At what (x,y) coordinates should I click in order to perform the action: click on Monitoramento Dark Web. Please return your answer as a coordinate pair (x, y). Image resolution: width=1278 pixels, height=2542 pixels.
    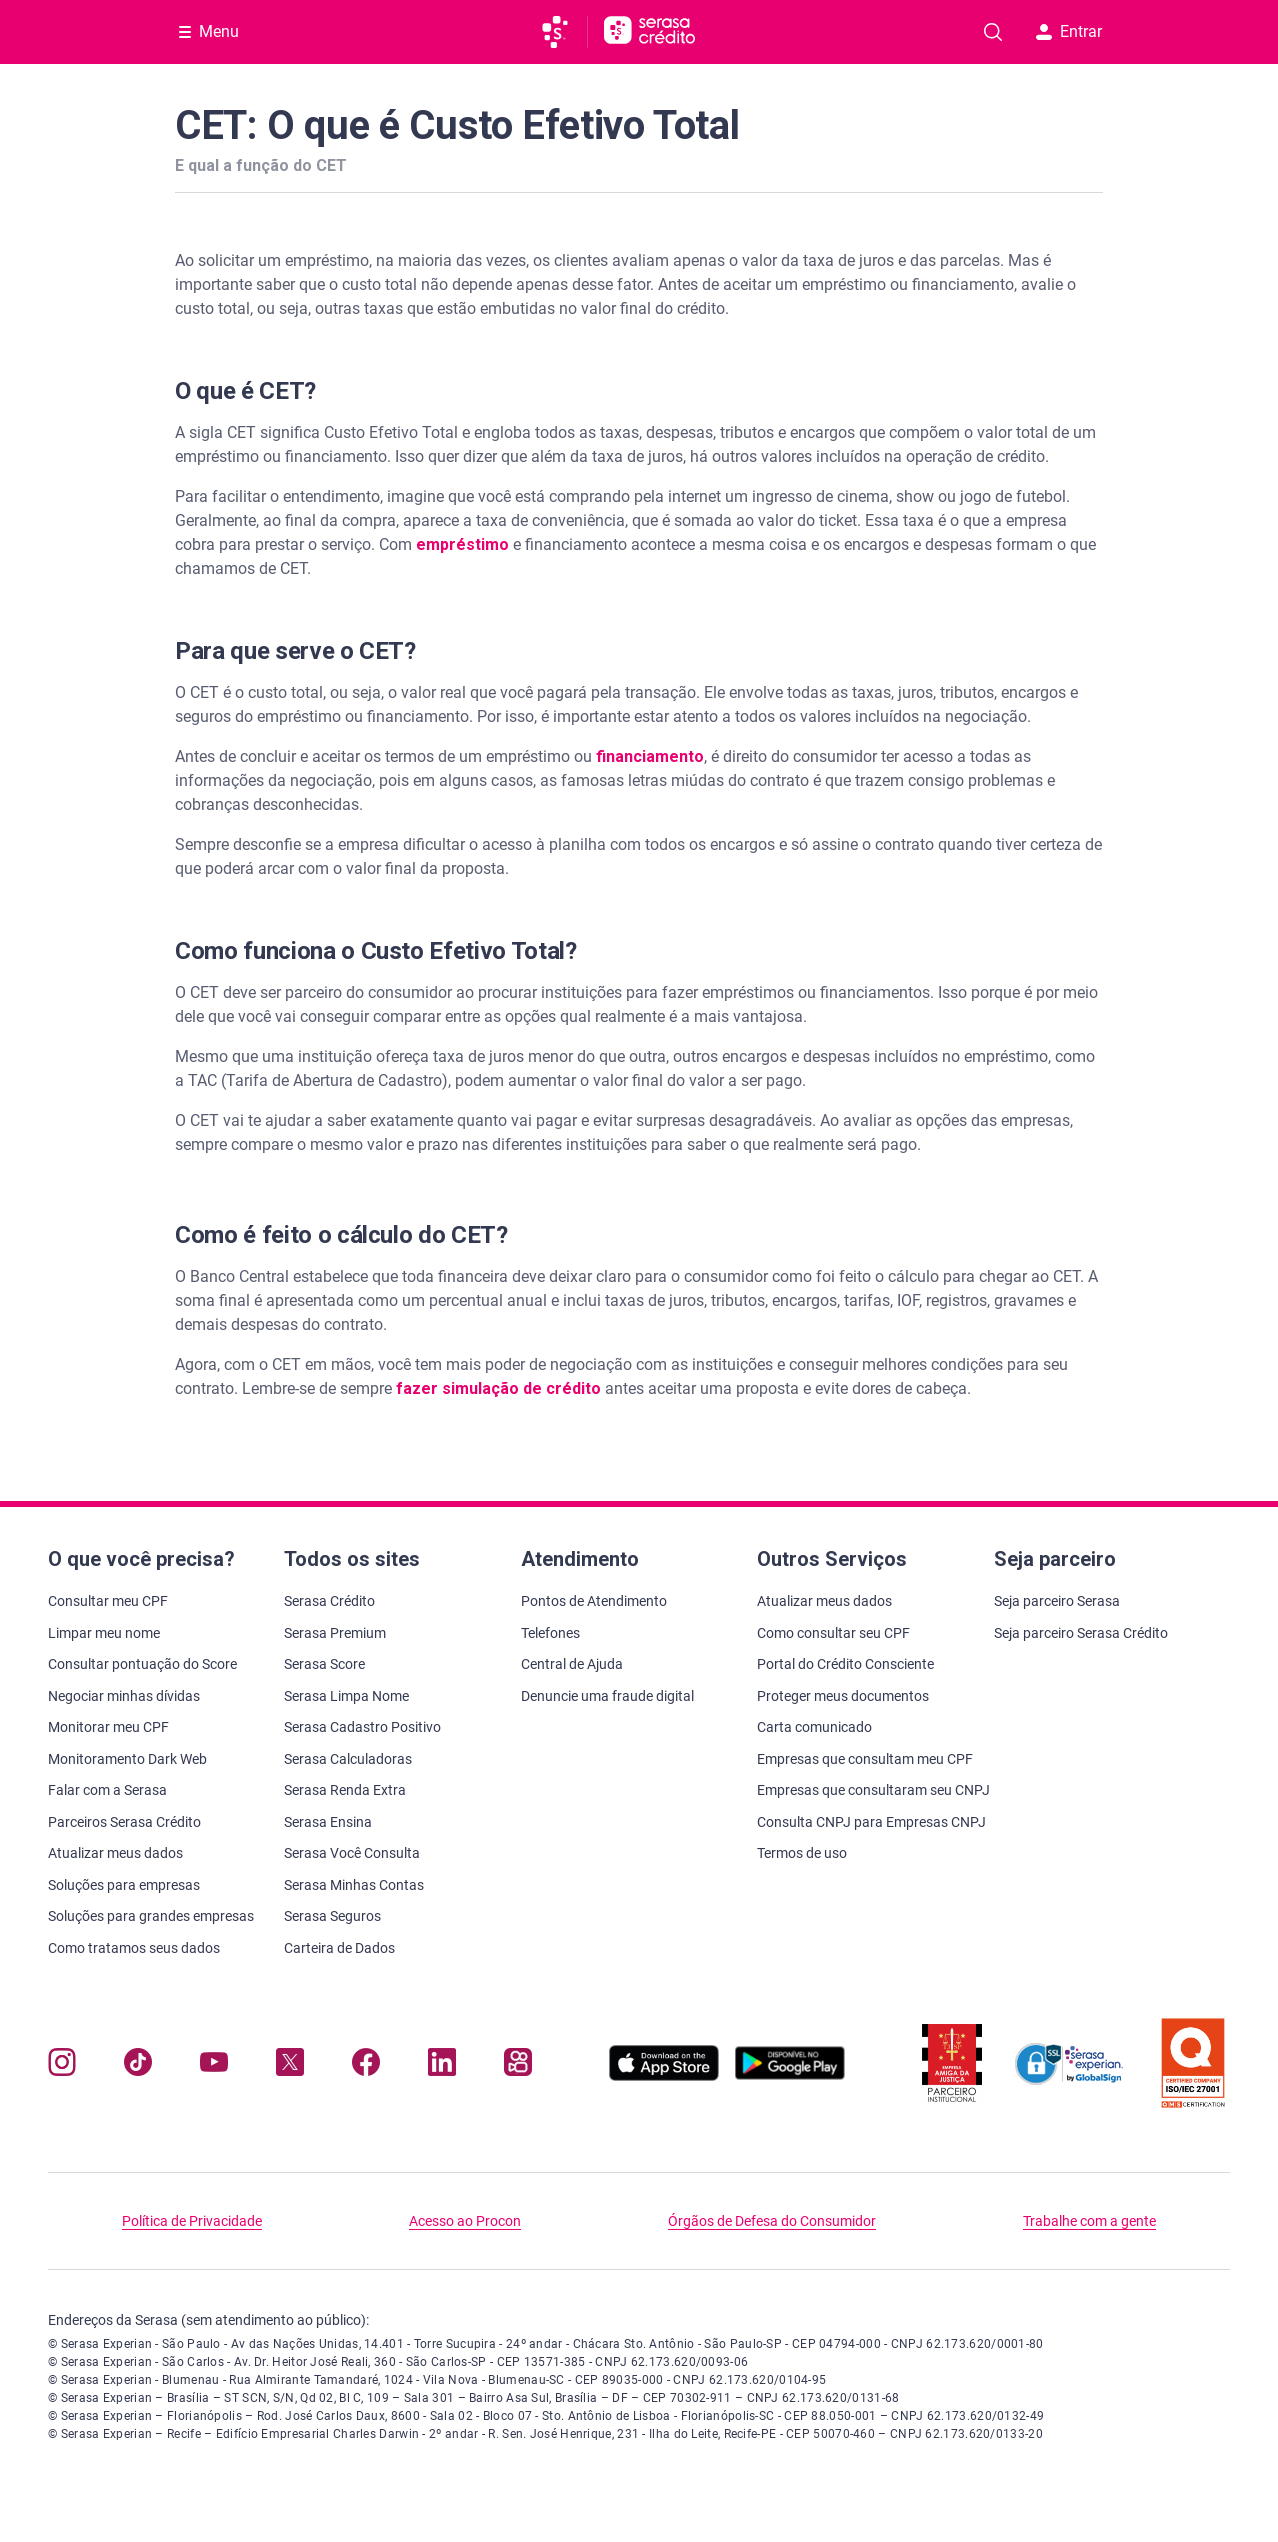
    Looking at the image, I should click on (127, 1759).